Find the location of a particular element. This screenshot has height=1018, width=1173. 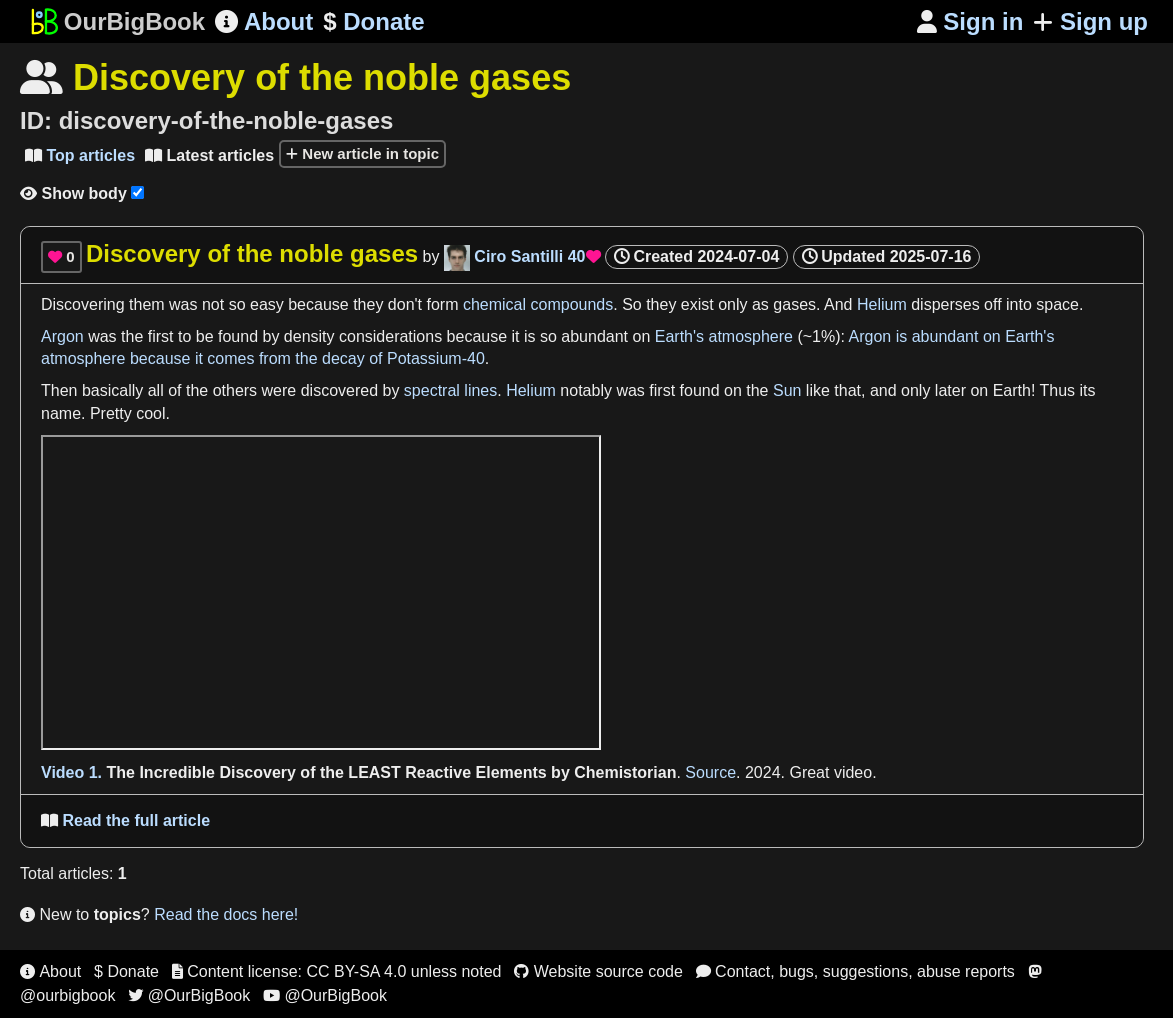

density is located at coordinates (309, 336).